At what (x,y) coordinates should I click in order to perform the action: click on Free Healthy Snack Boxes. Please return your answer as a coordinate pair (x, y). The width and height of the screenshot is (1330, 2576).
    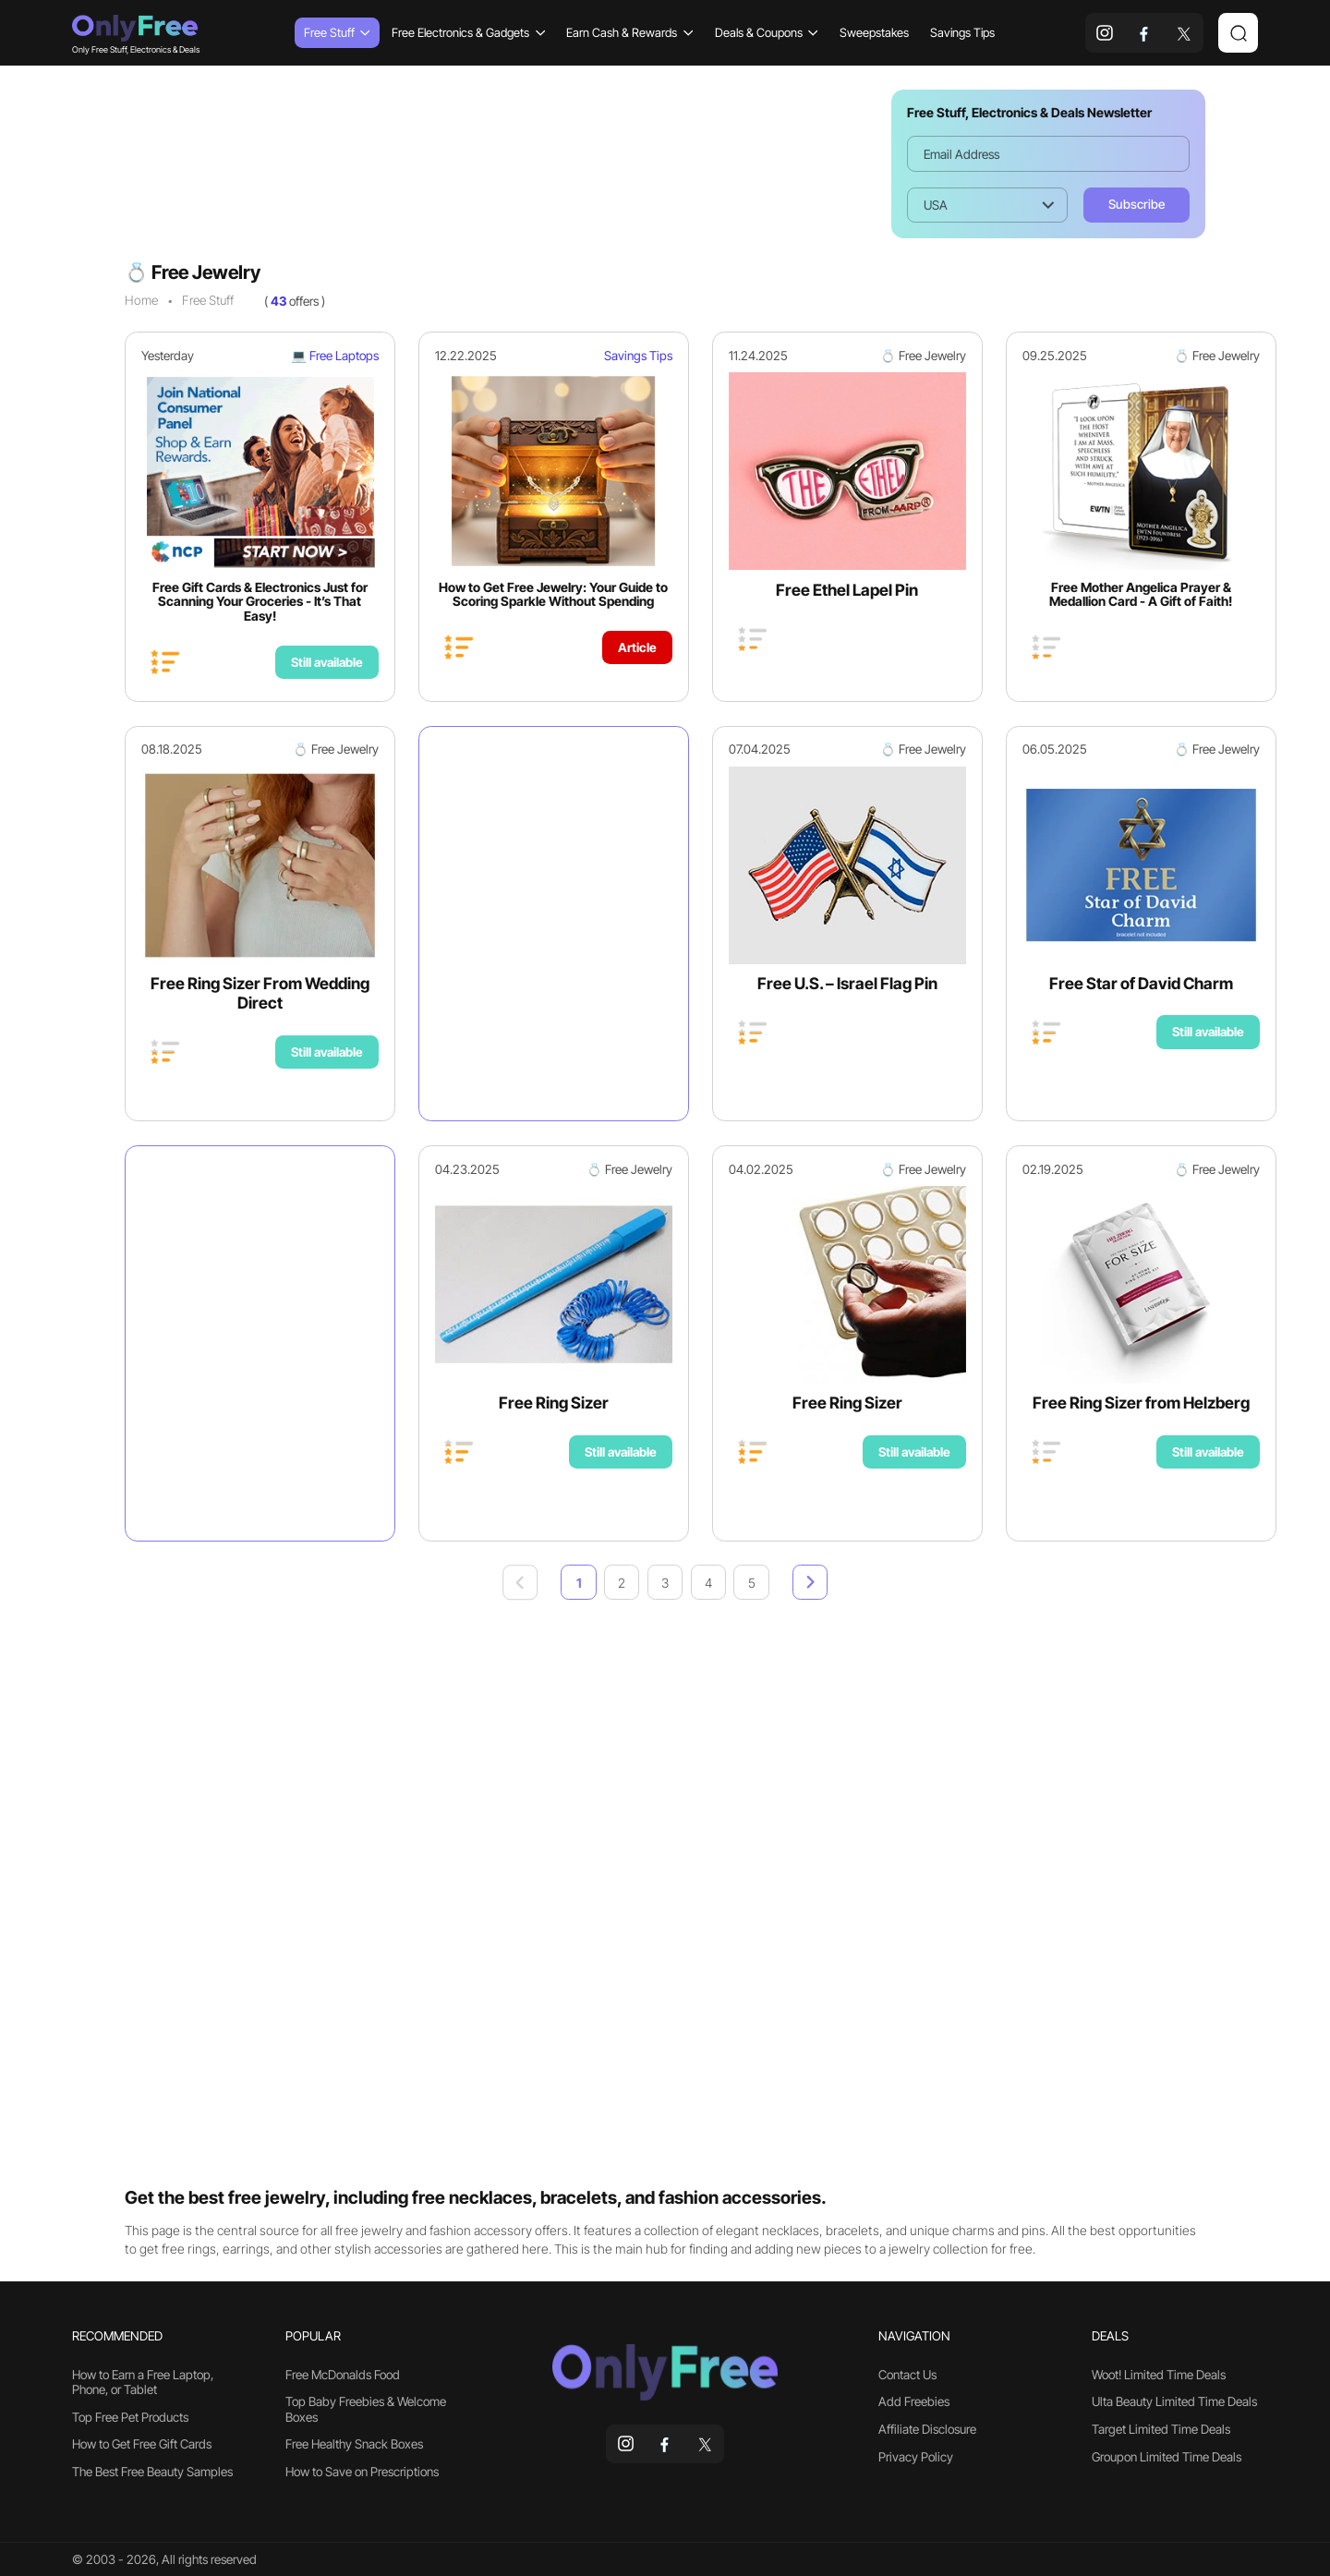
    Looking at the image, I should click on (354, 2444).